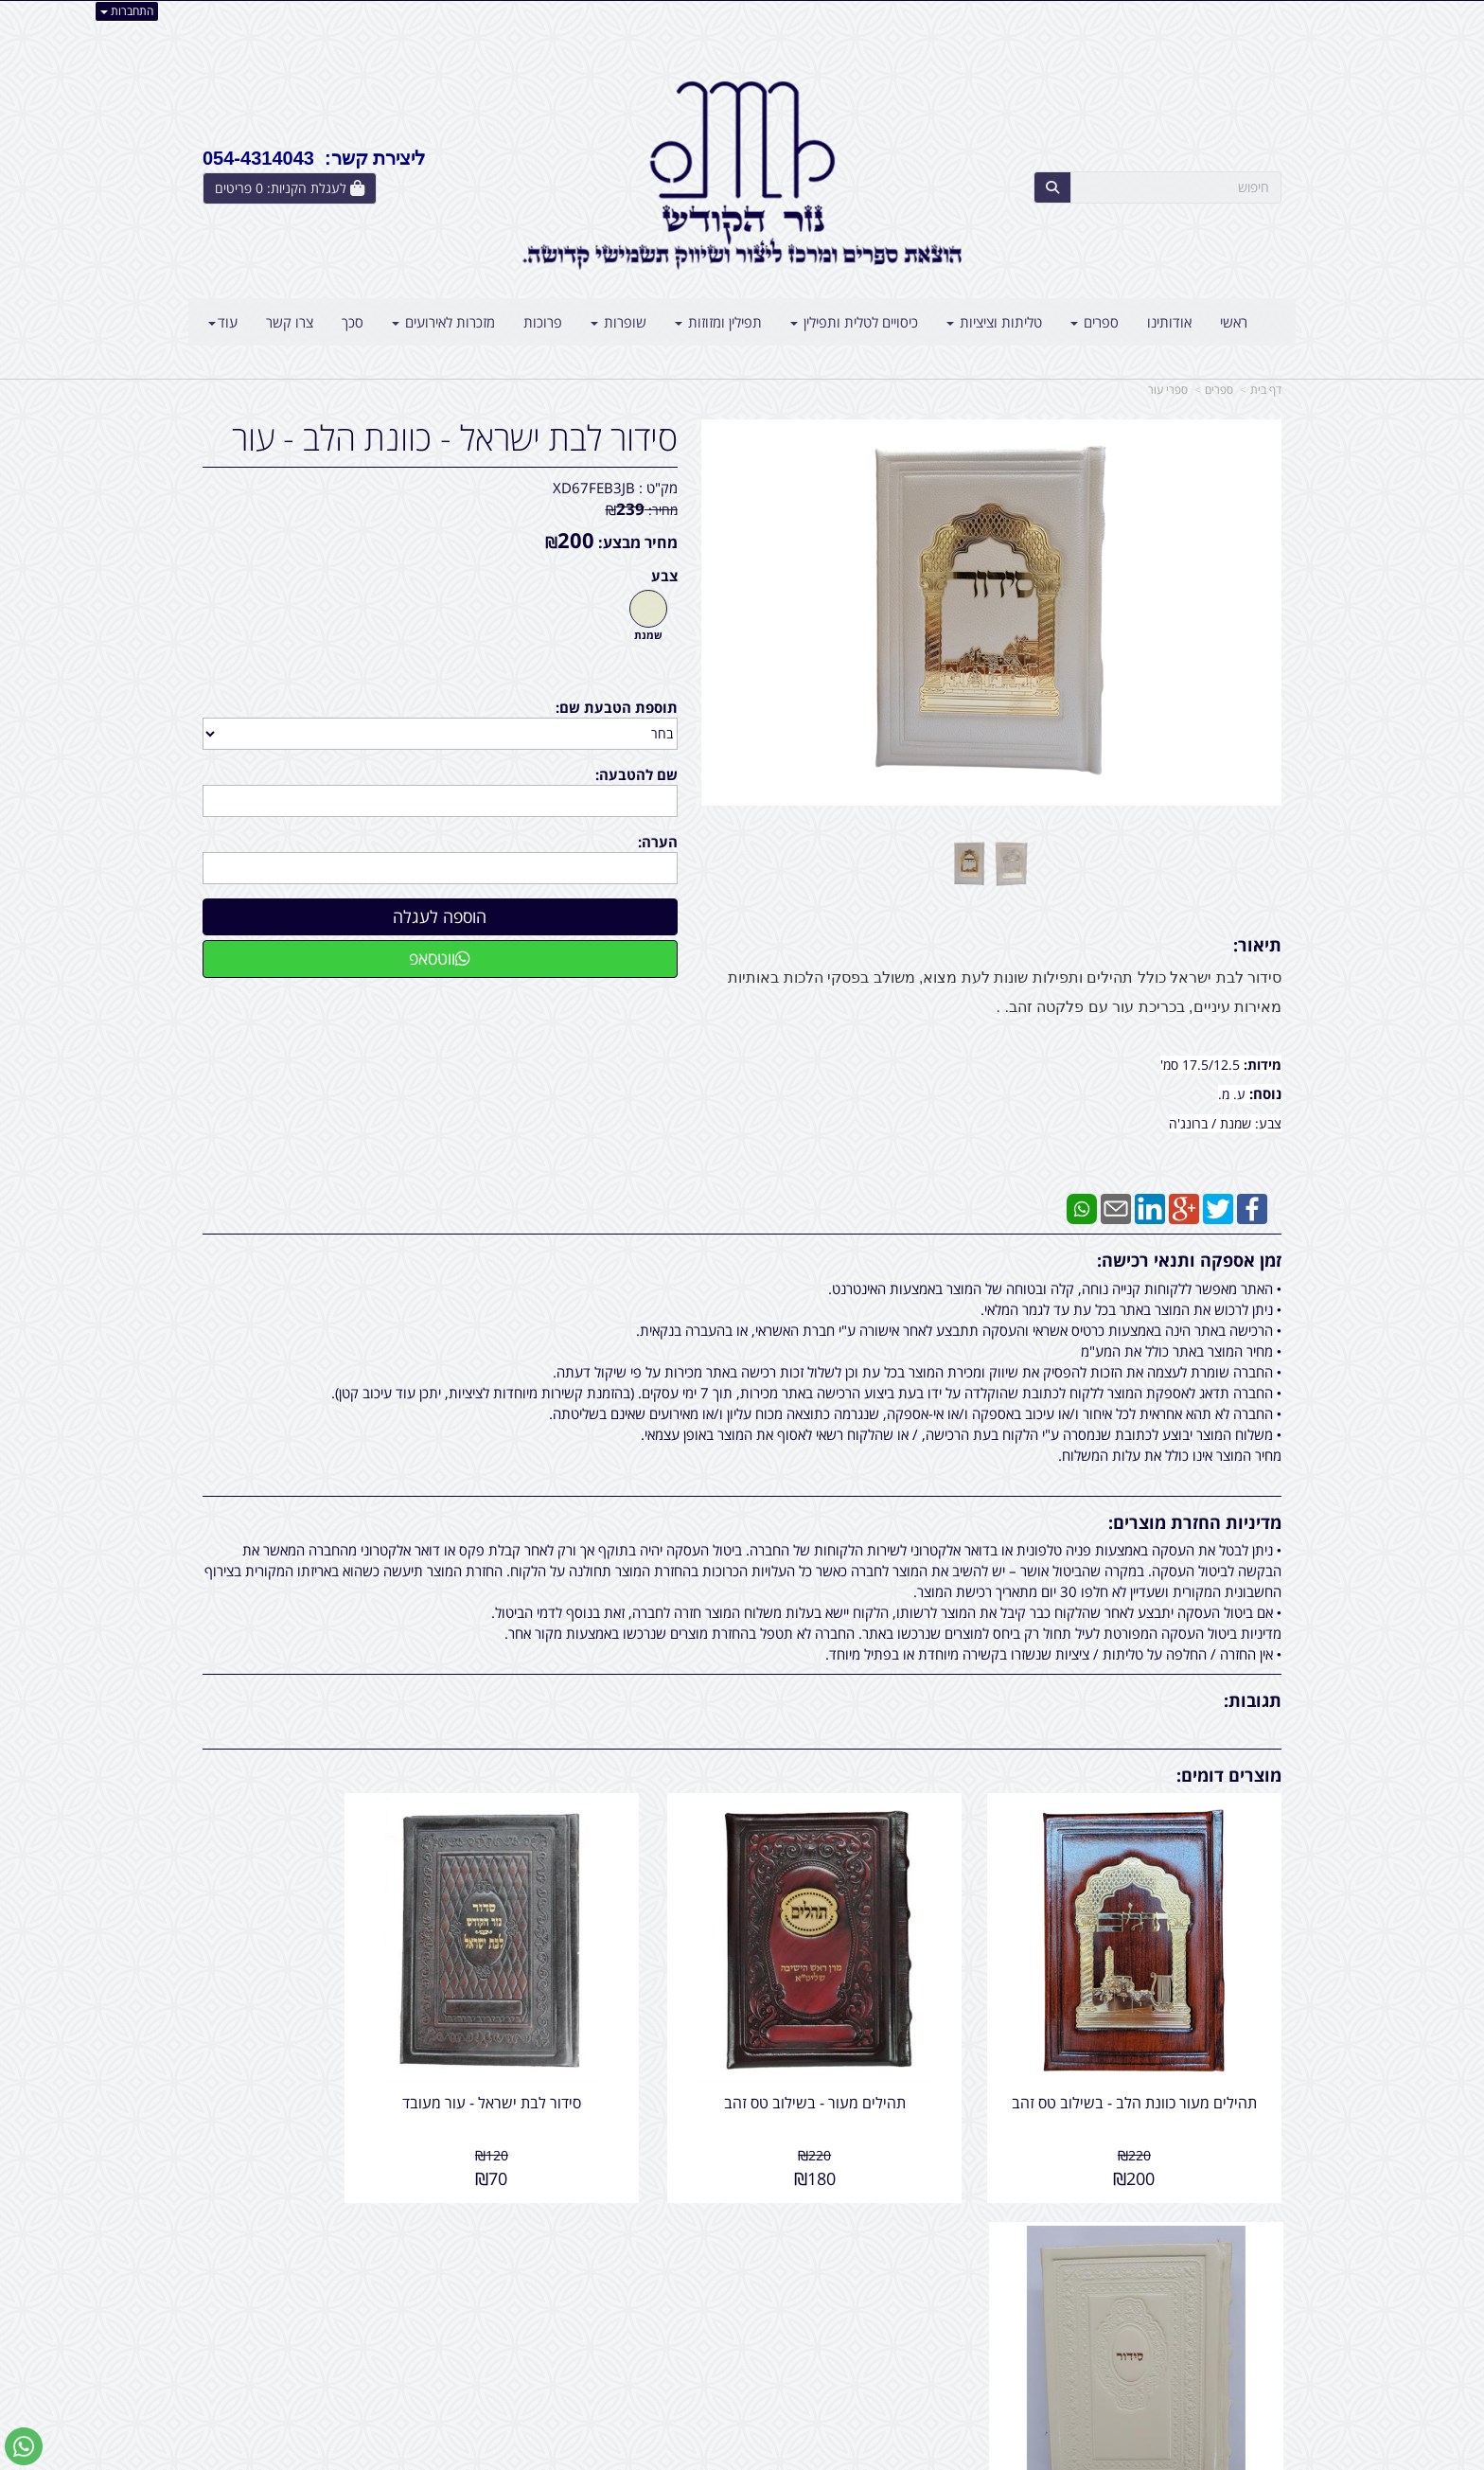  I want to click on [עבור אל שליחת הודעת ווטסאפ], so click(24, 2446).